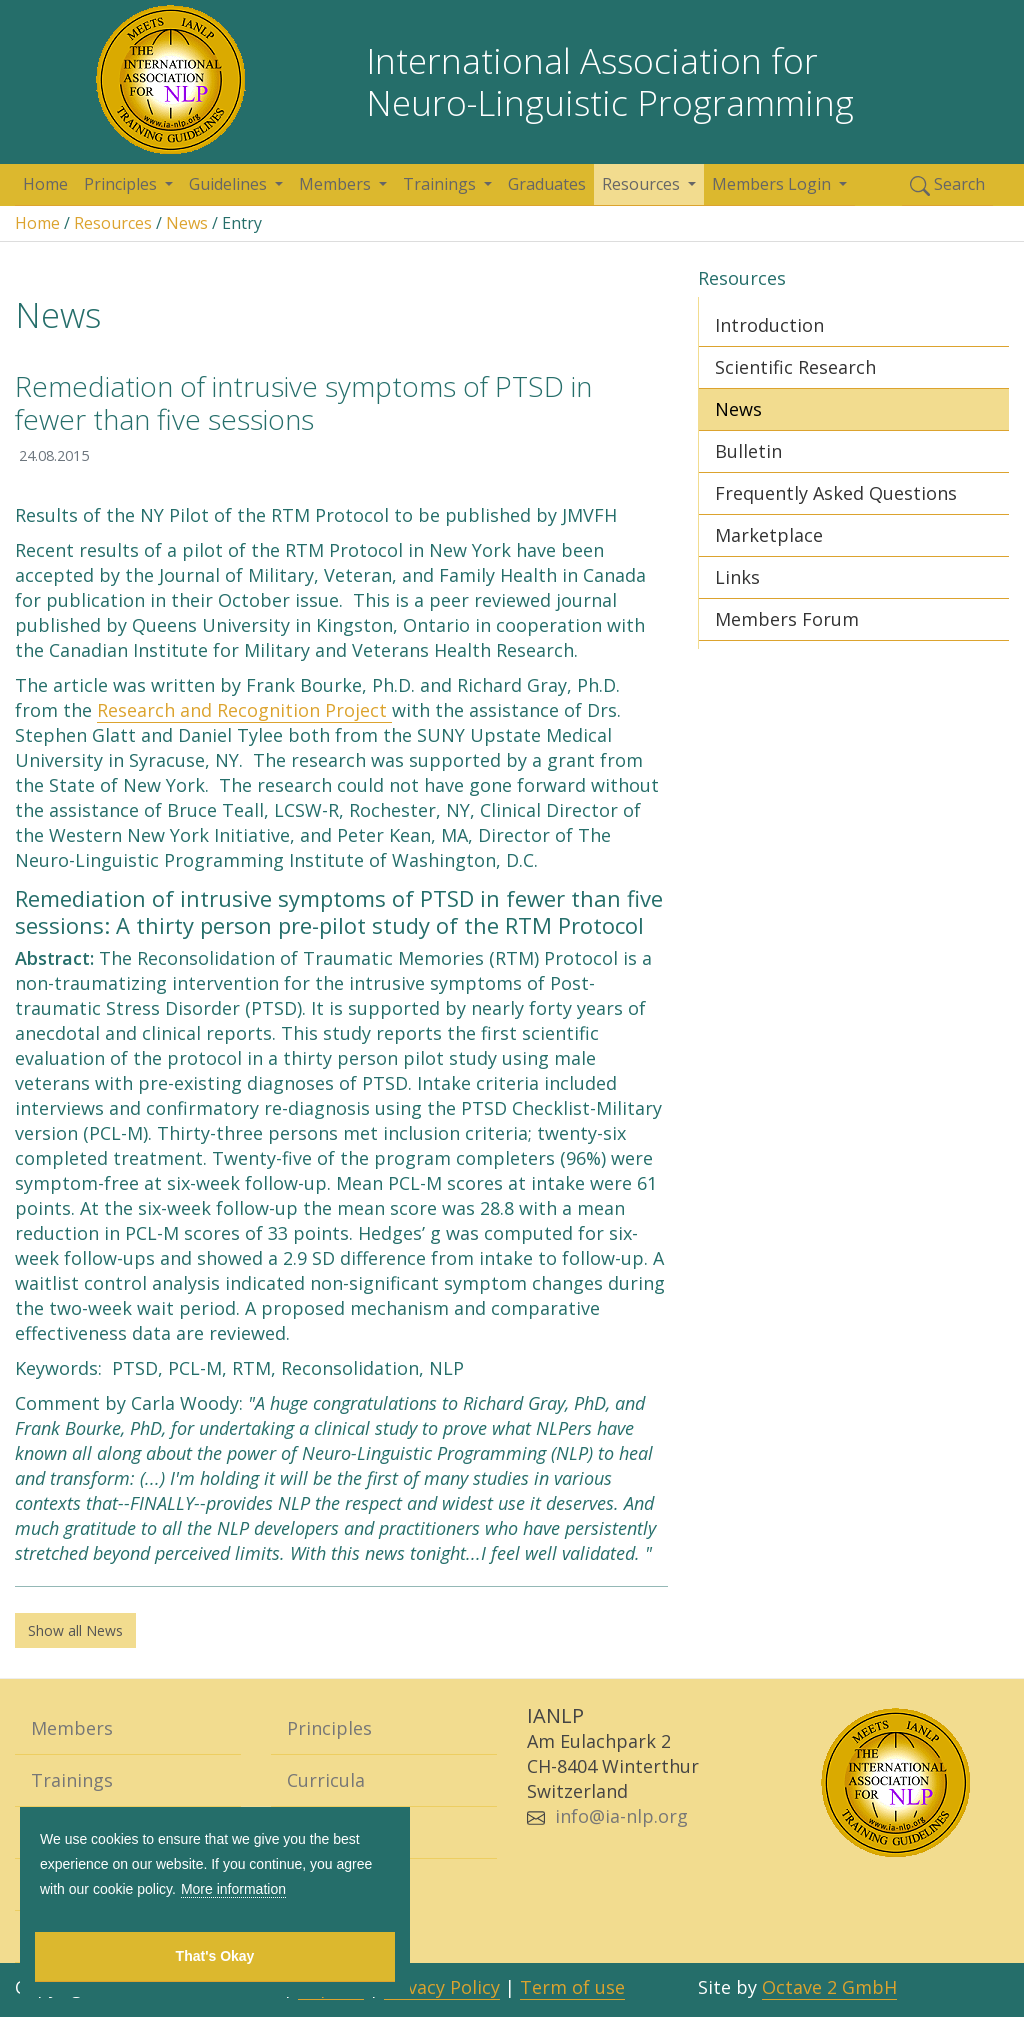 Image resolution: width=1024 pixels, height=2017 pixels. Describe the element at coordinates (45, 184) in the screenshot. I see `Home` at that location.